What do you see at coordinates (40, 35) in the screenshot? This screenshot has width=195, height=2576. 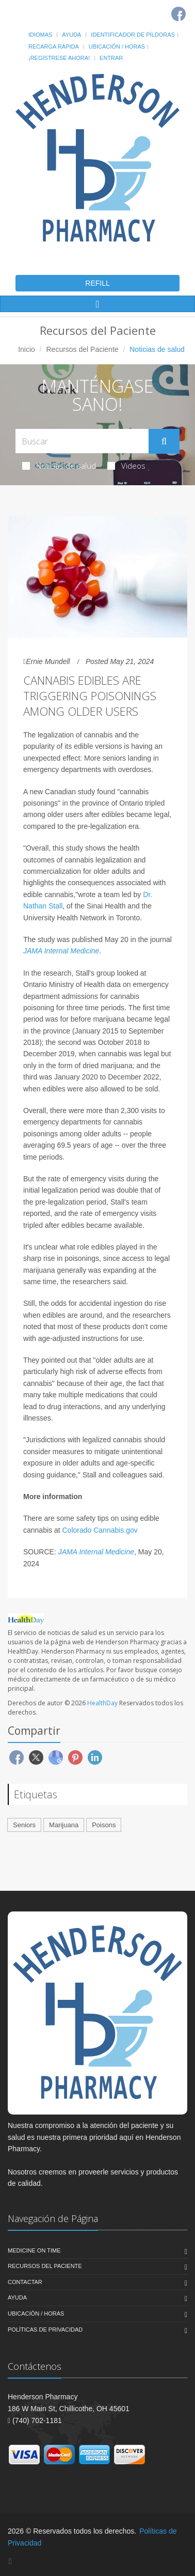 I see `Idiomas` at bounding box center [40, 35].